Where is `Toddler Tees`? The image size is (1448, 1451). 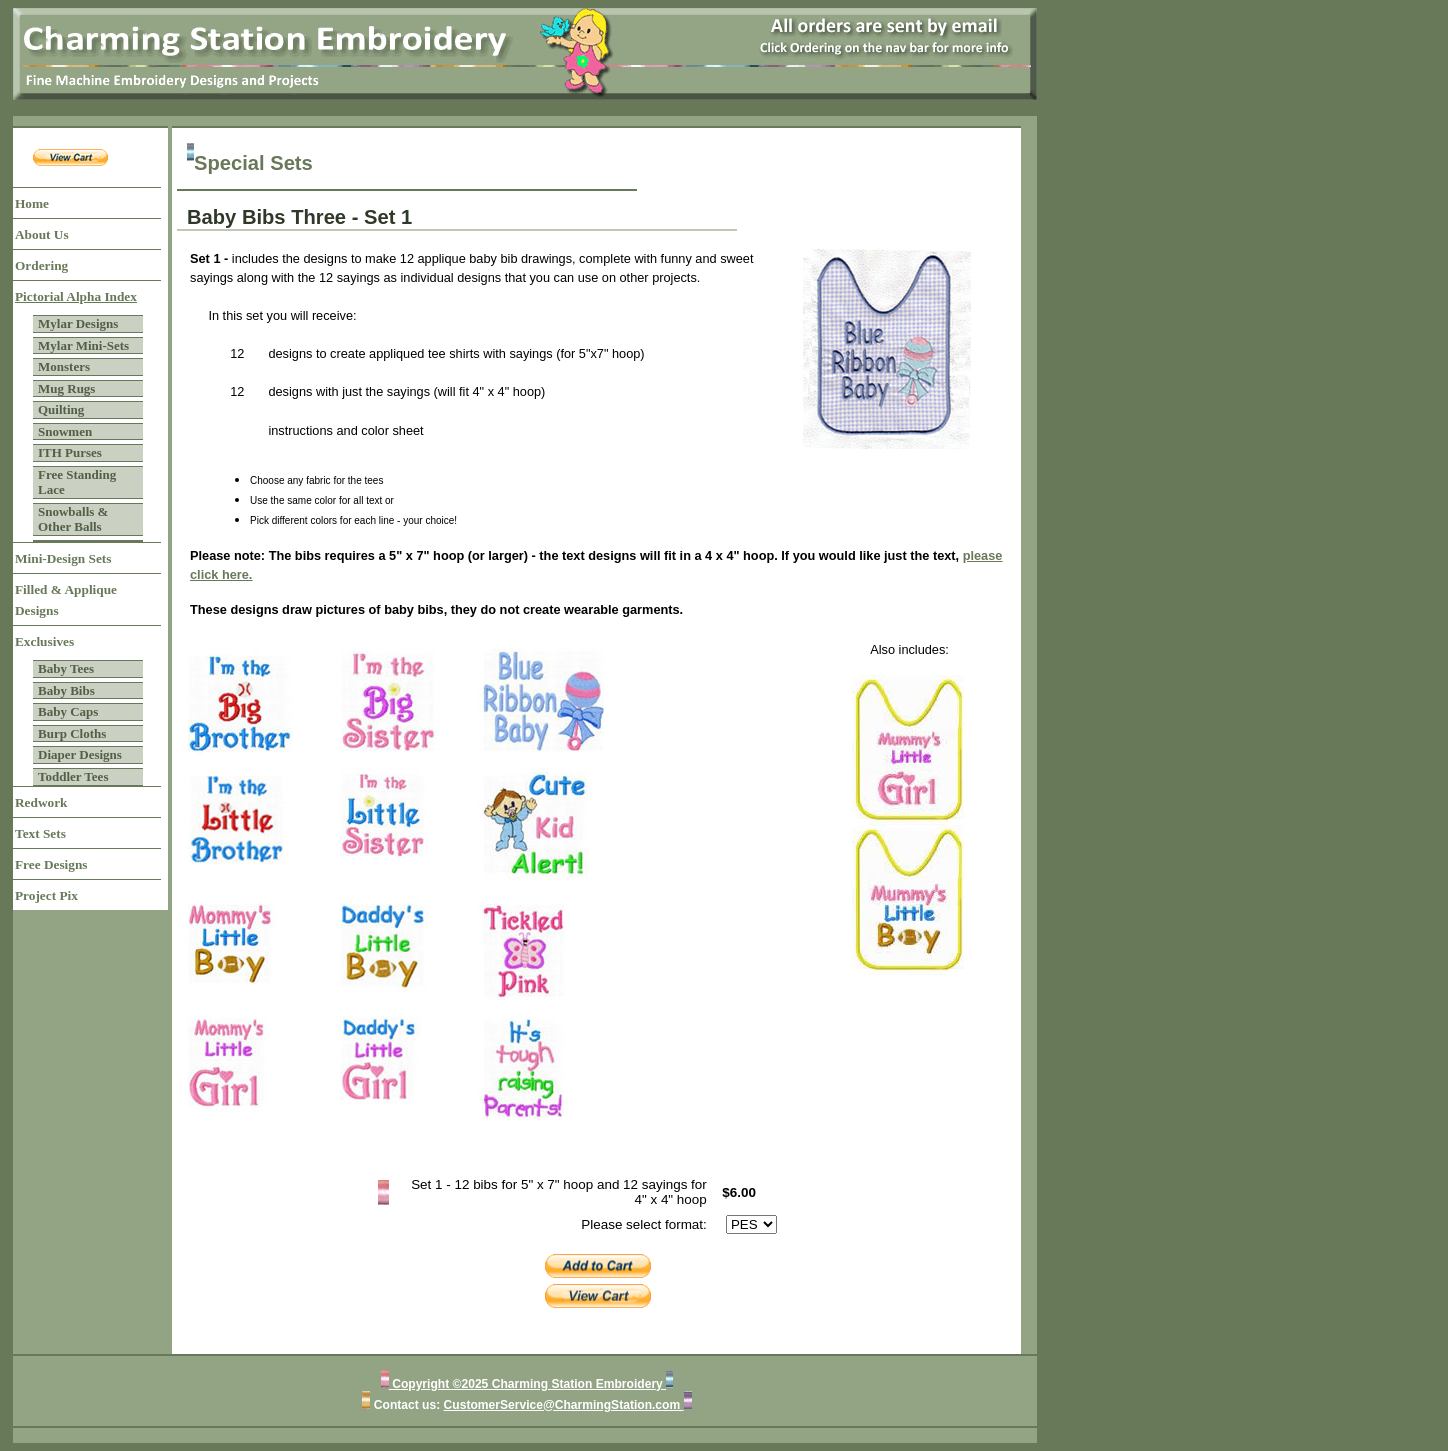
Toddler Tees is located at coordinates (73, 776).